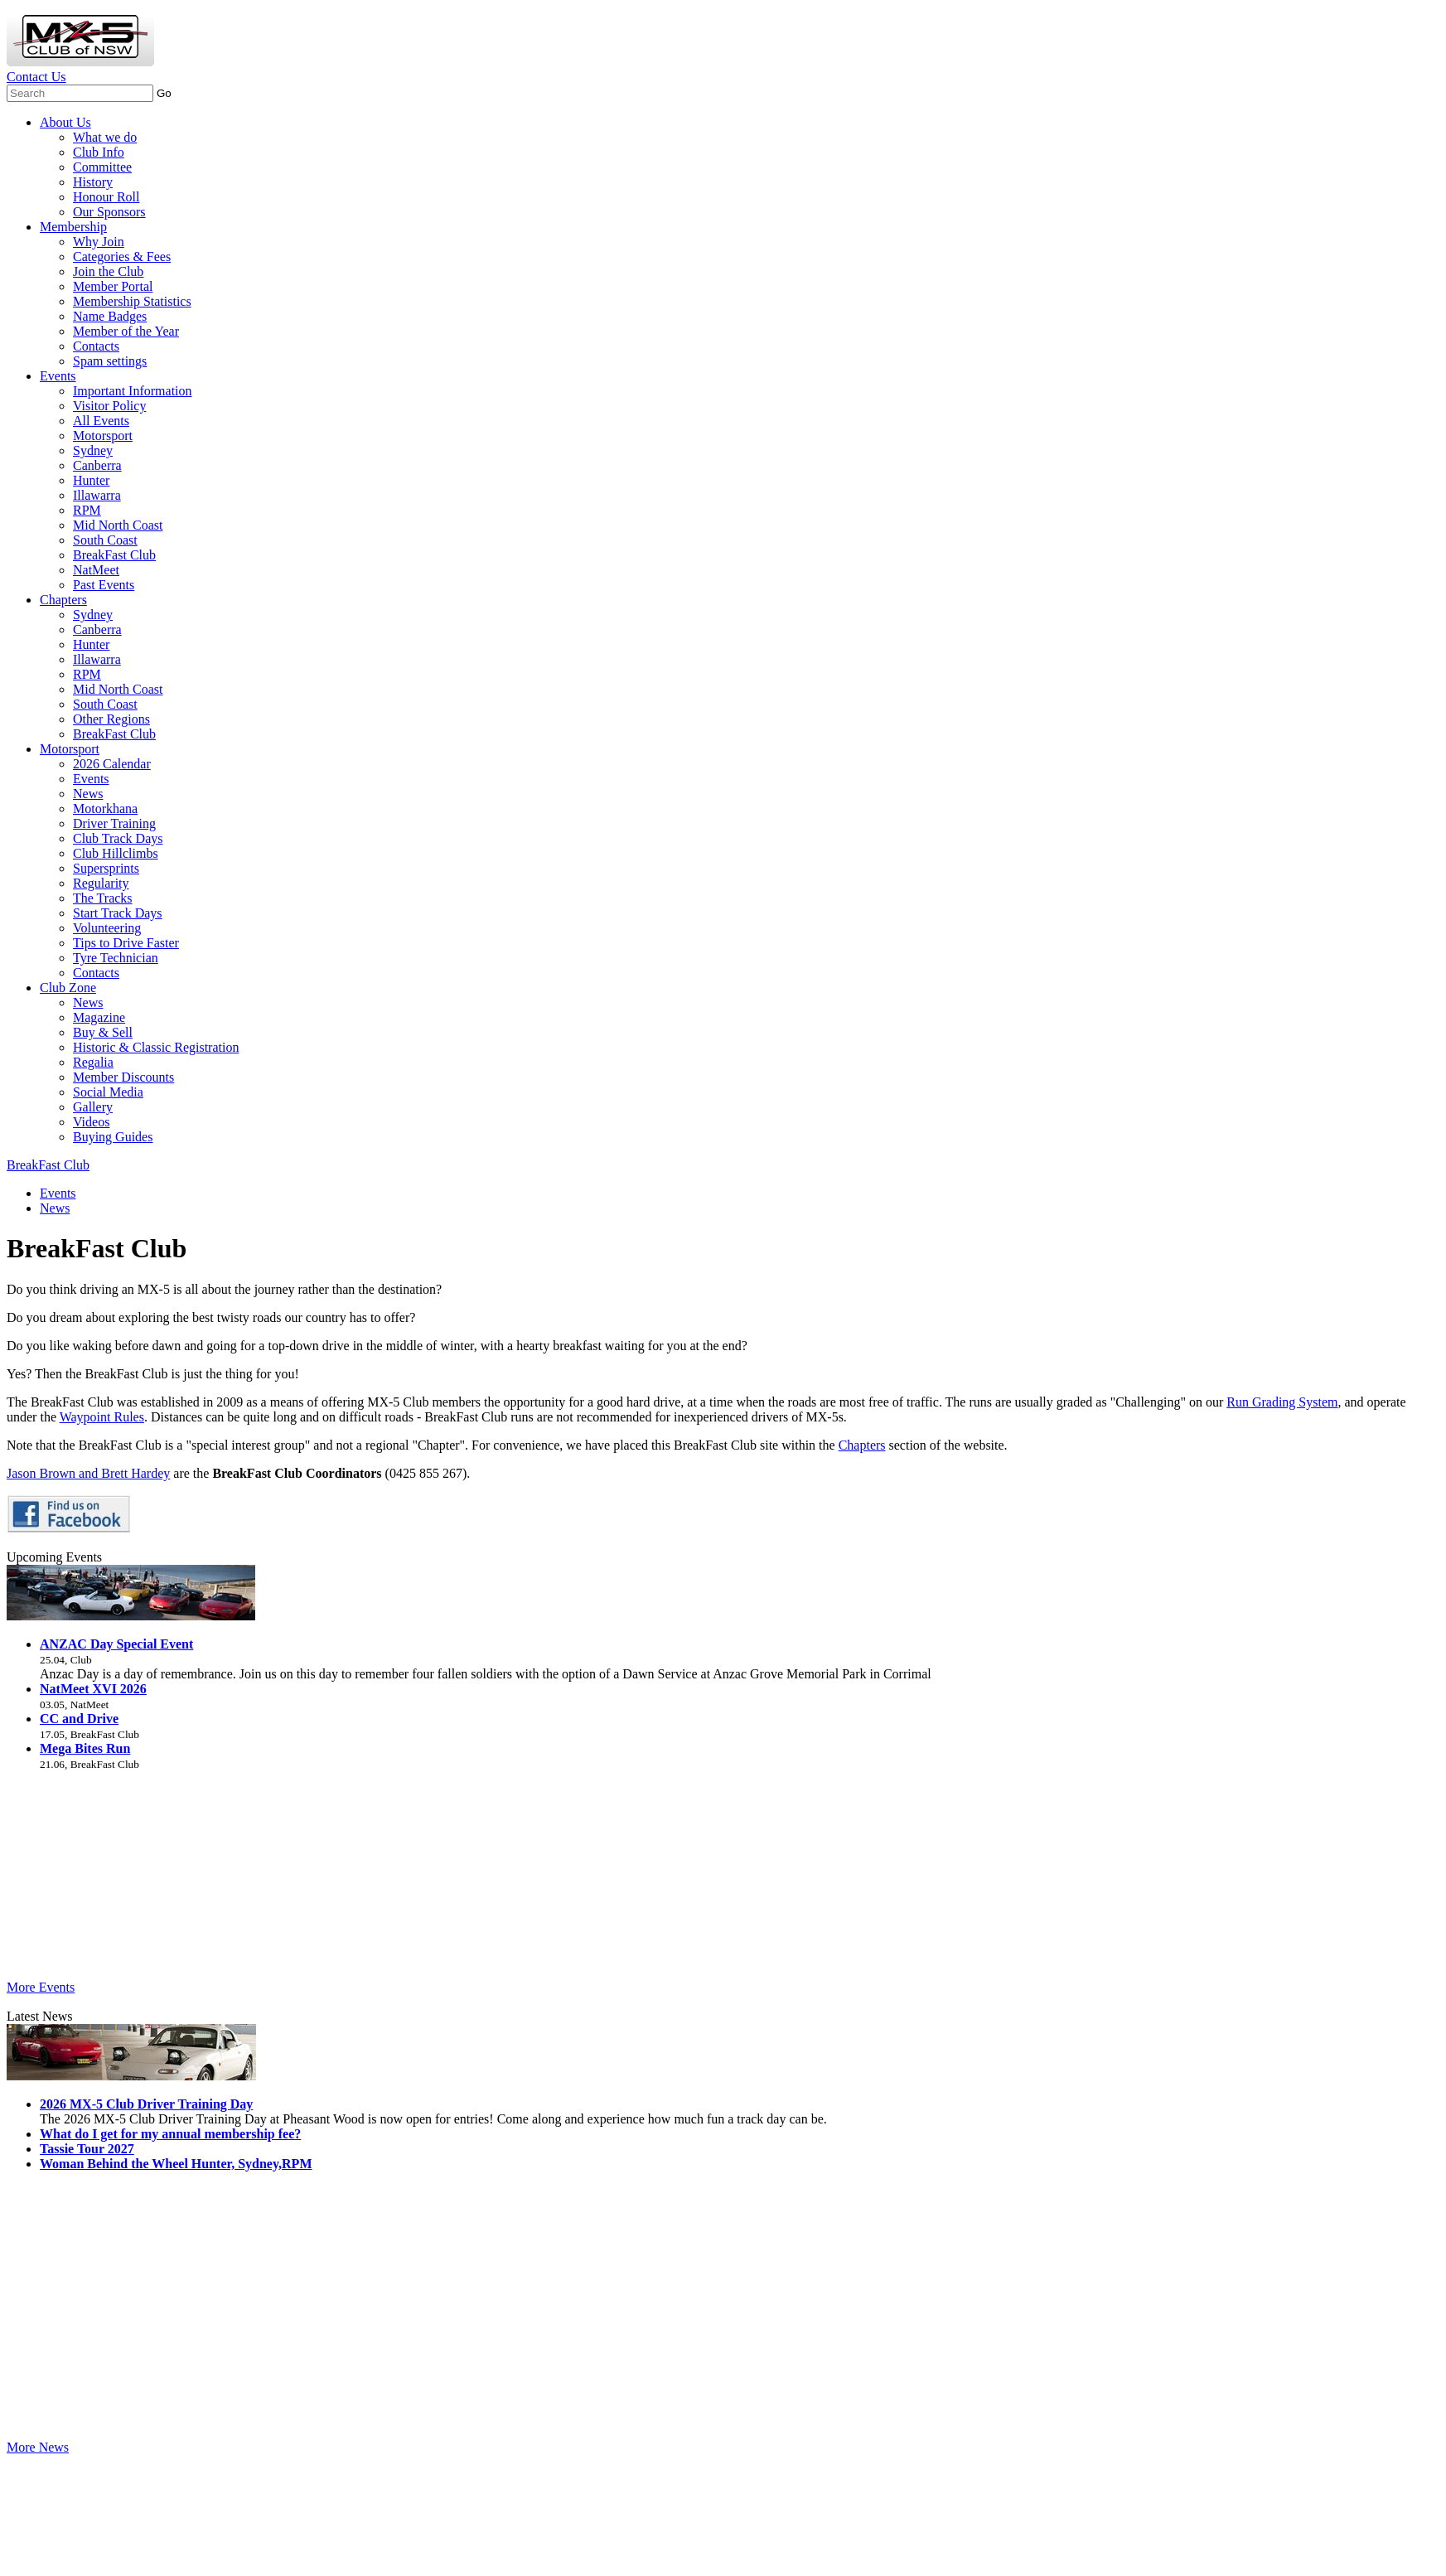  What do you see at coordinates (91, 1122) in the screenshot?
I see `Videos` at bounding box center [91, 1122].